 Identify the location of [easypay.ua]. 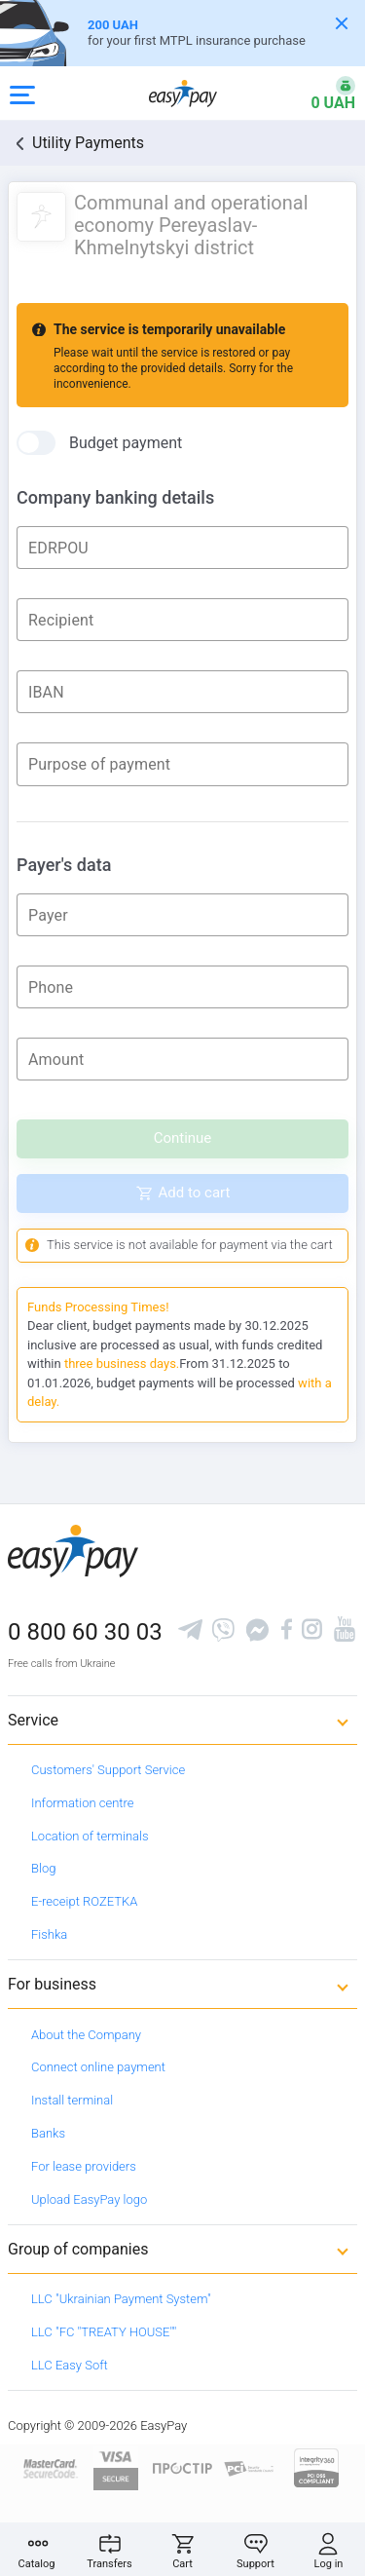
(183, 93).